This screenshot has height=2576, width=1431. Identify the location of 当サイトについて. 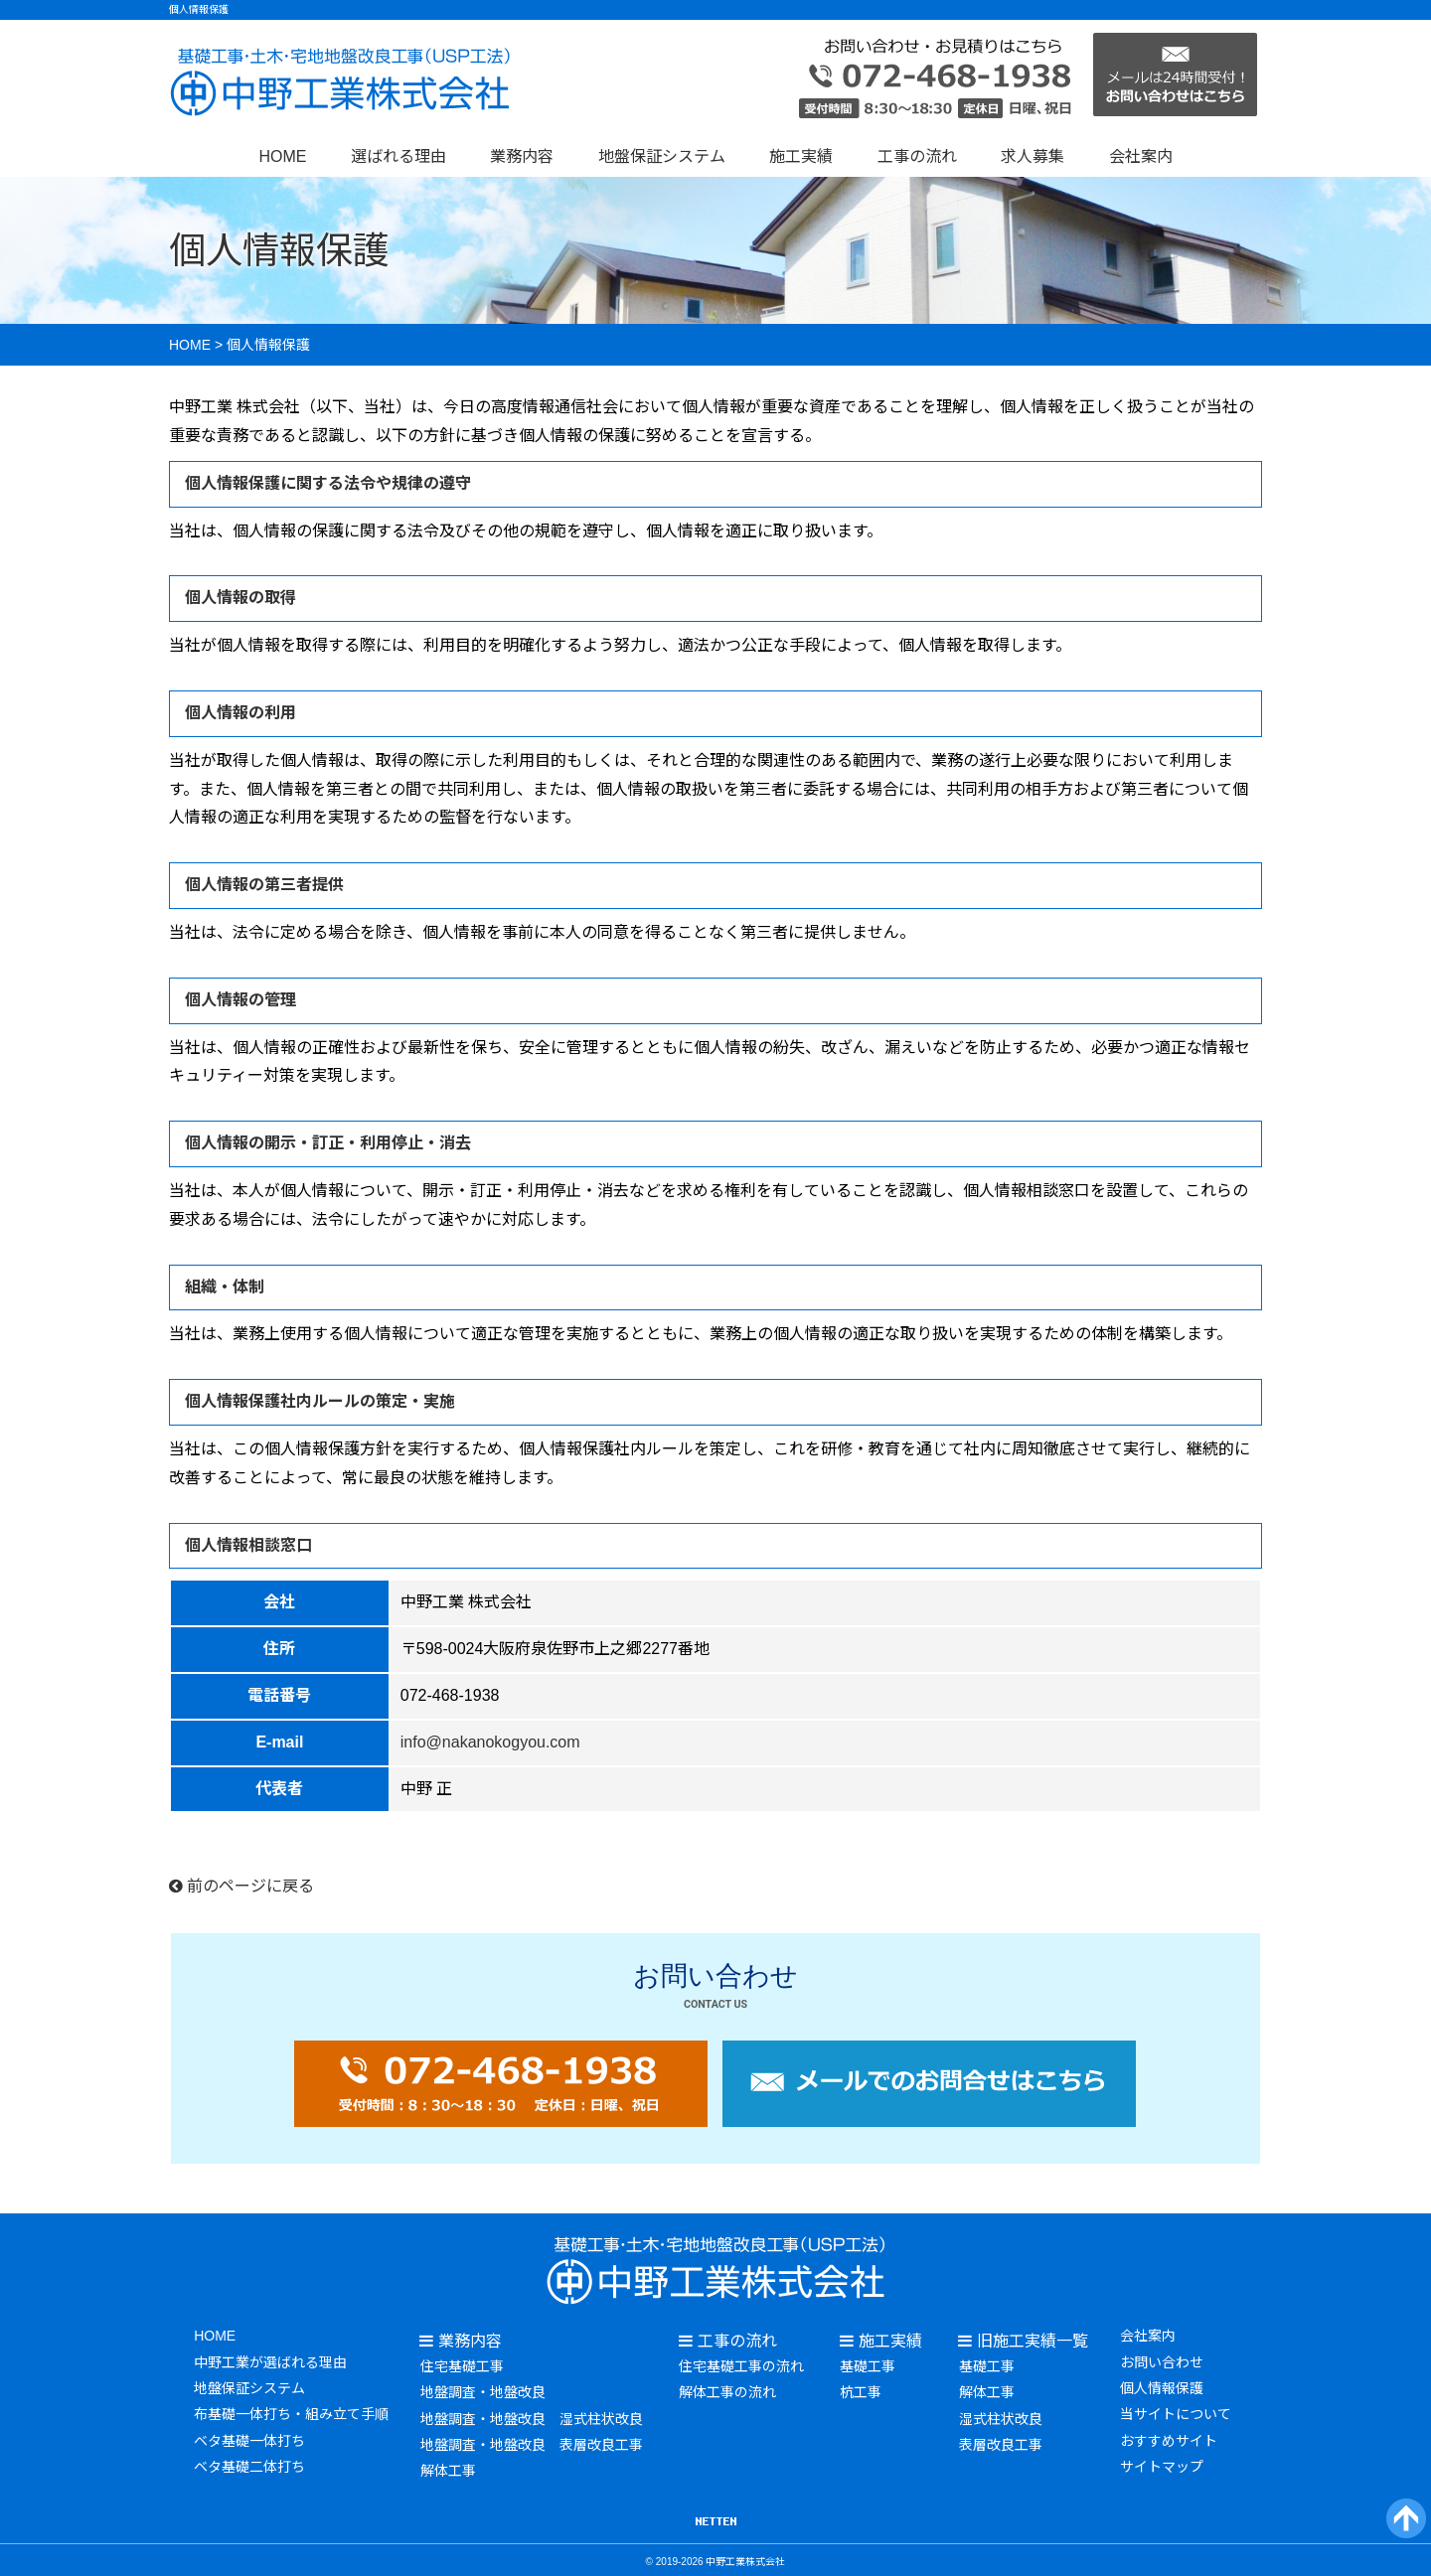
(1175, 2411).